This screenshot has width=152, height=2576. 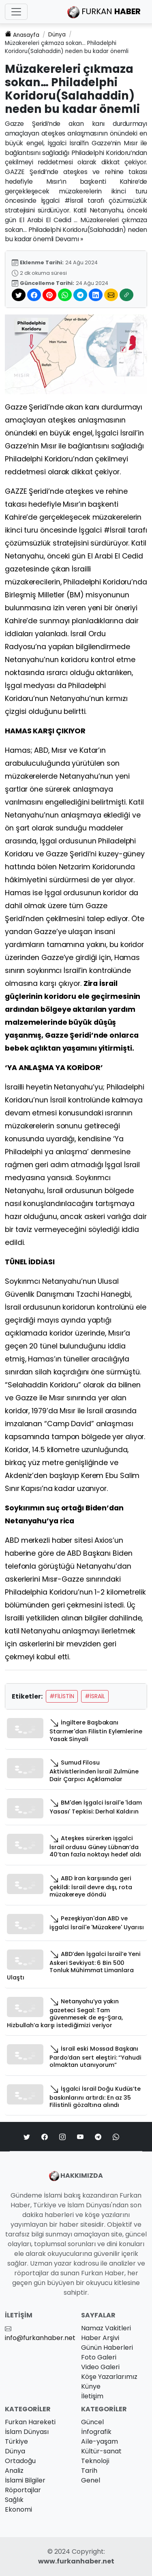 What do you see at coordinates (95, 1696) in the screenshot?
I see `#İsrail` at bounding box center [95, 1696].